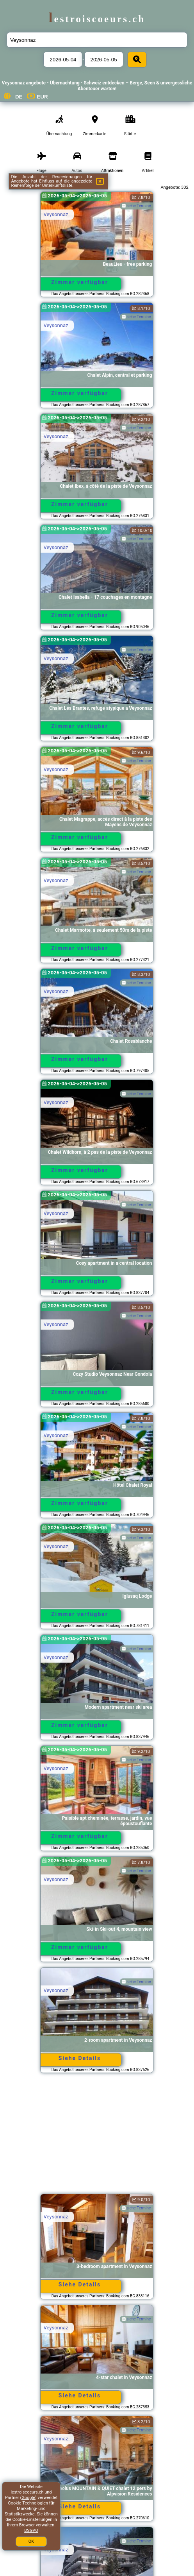 The image size is (194, 2576). Describe the element at coordinates (55, 214) in the screenshot. I see `Veysonnaz` at that location.